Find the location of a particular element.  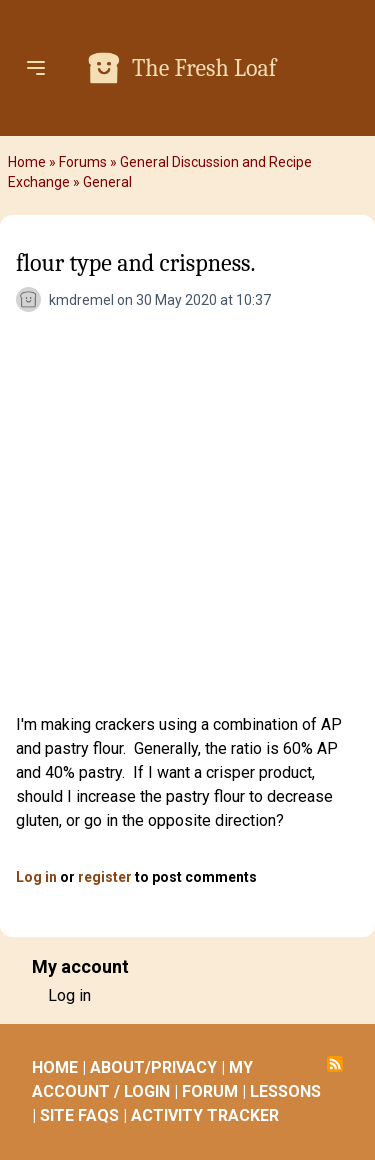

The Fresh Loaf is located at coordinates (204, 68).